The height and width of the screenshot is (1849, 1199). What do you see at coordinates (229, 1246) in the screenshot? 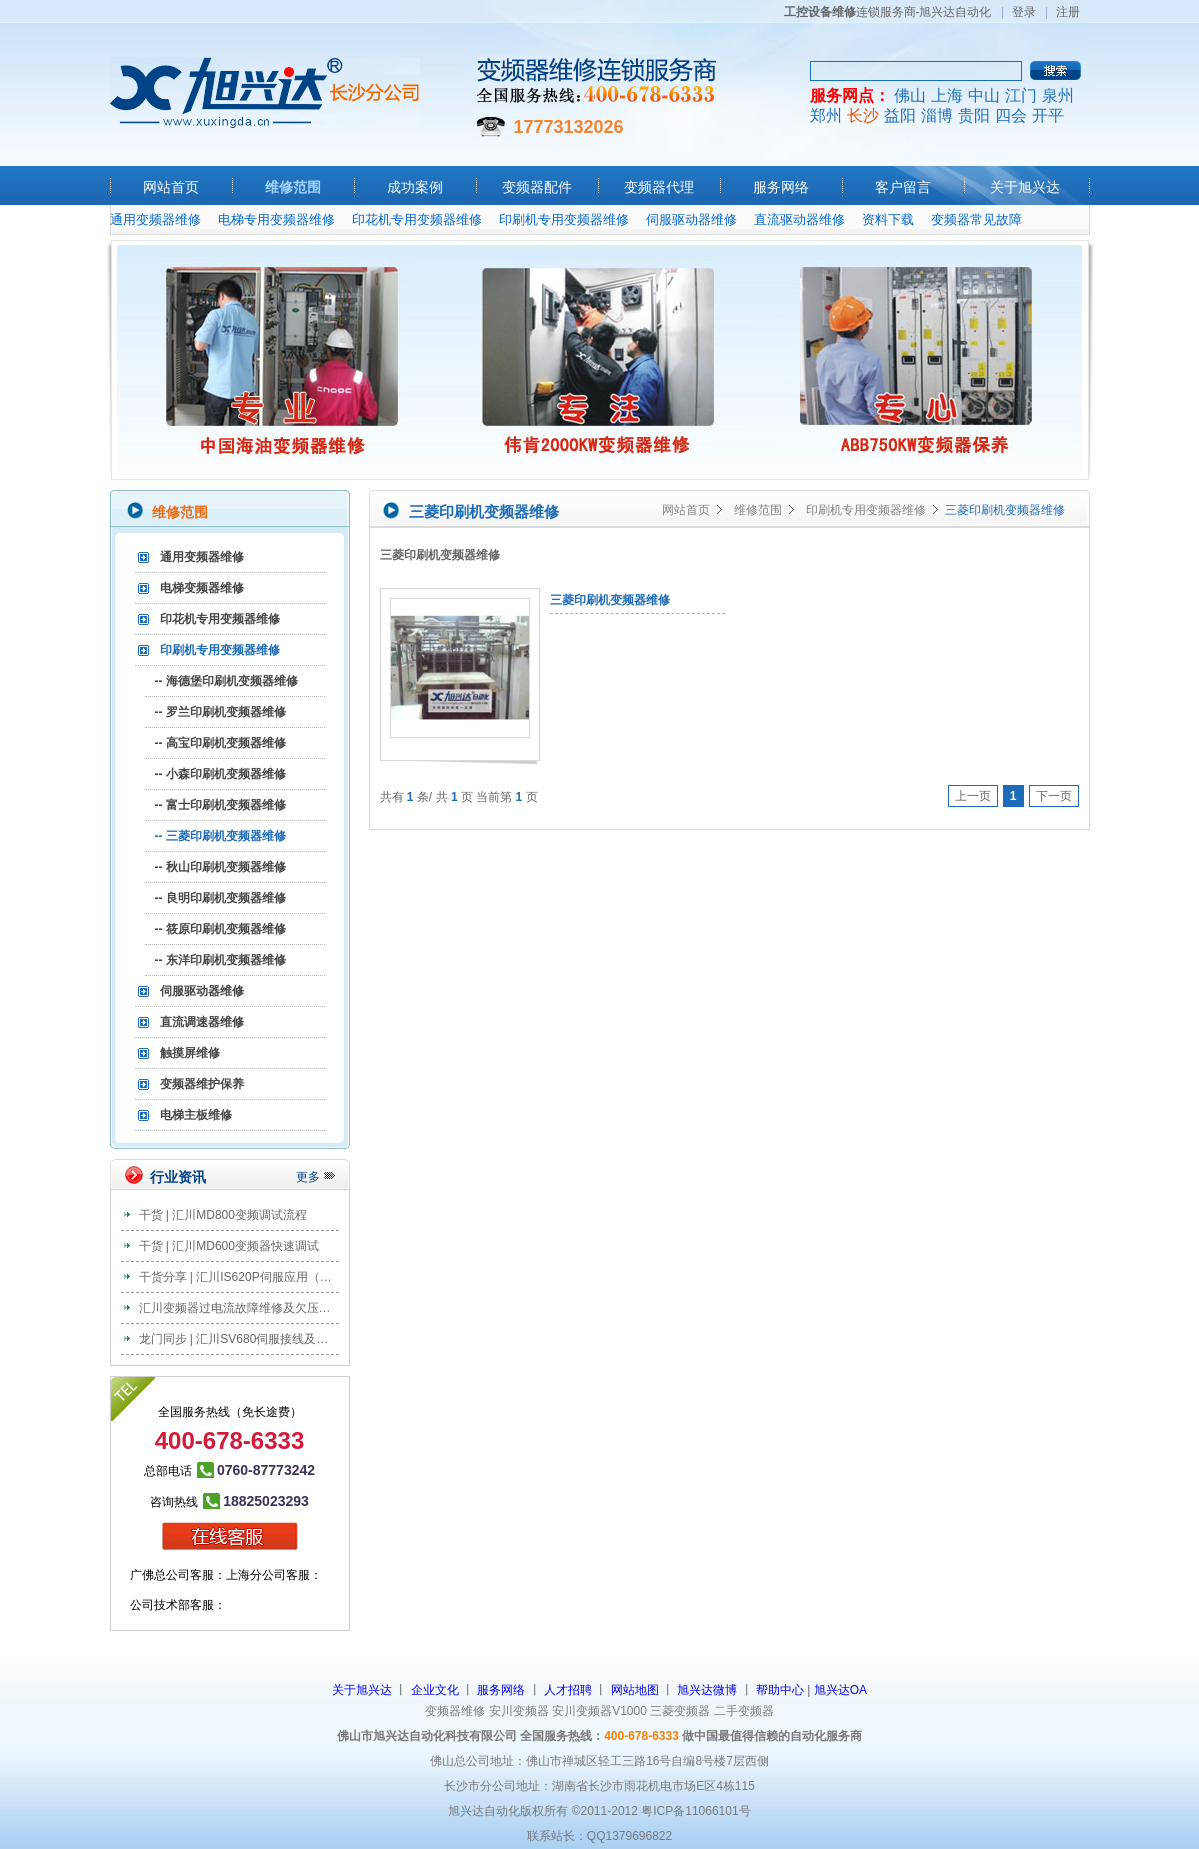
I see `干货 | 汇川MD600变频器快速调试` at bounding box center [229, 1246].